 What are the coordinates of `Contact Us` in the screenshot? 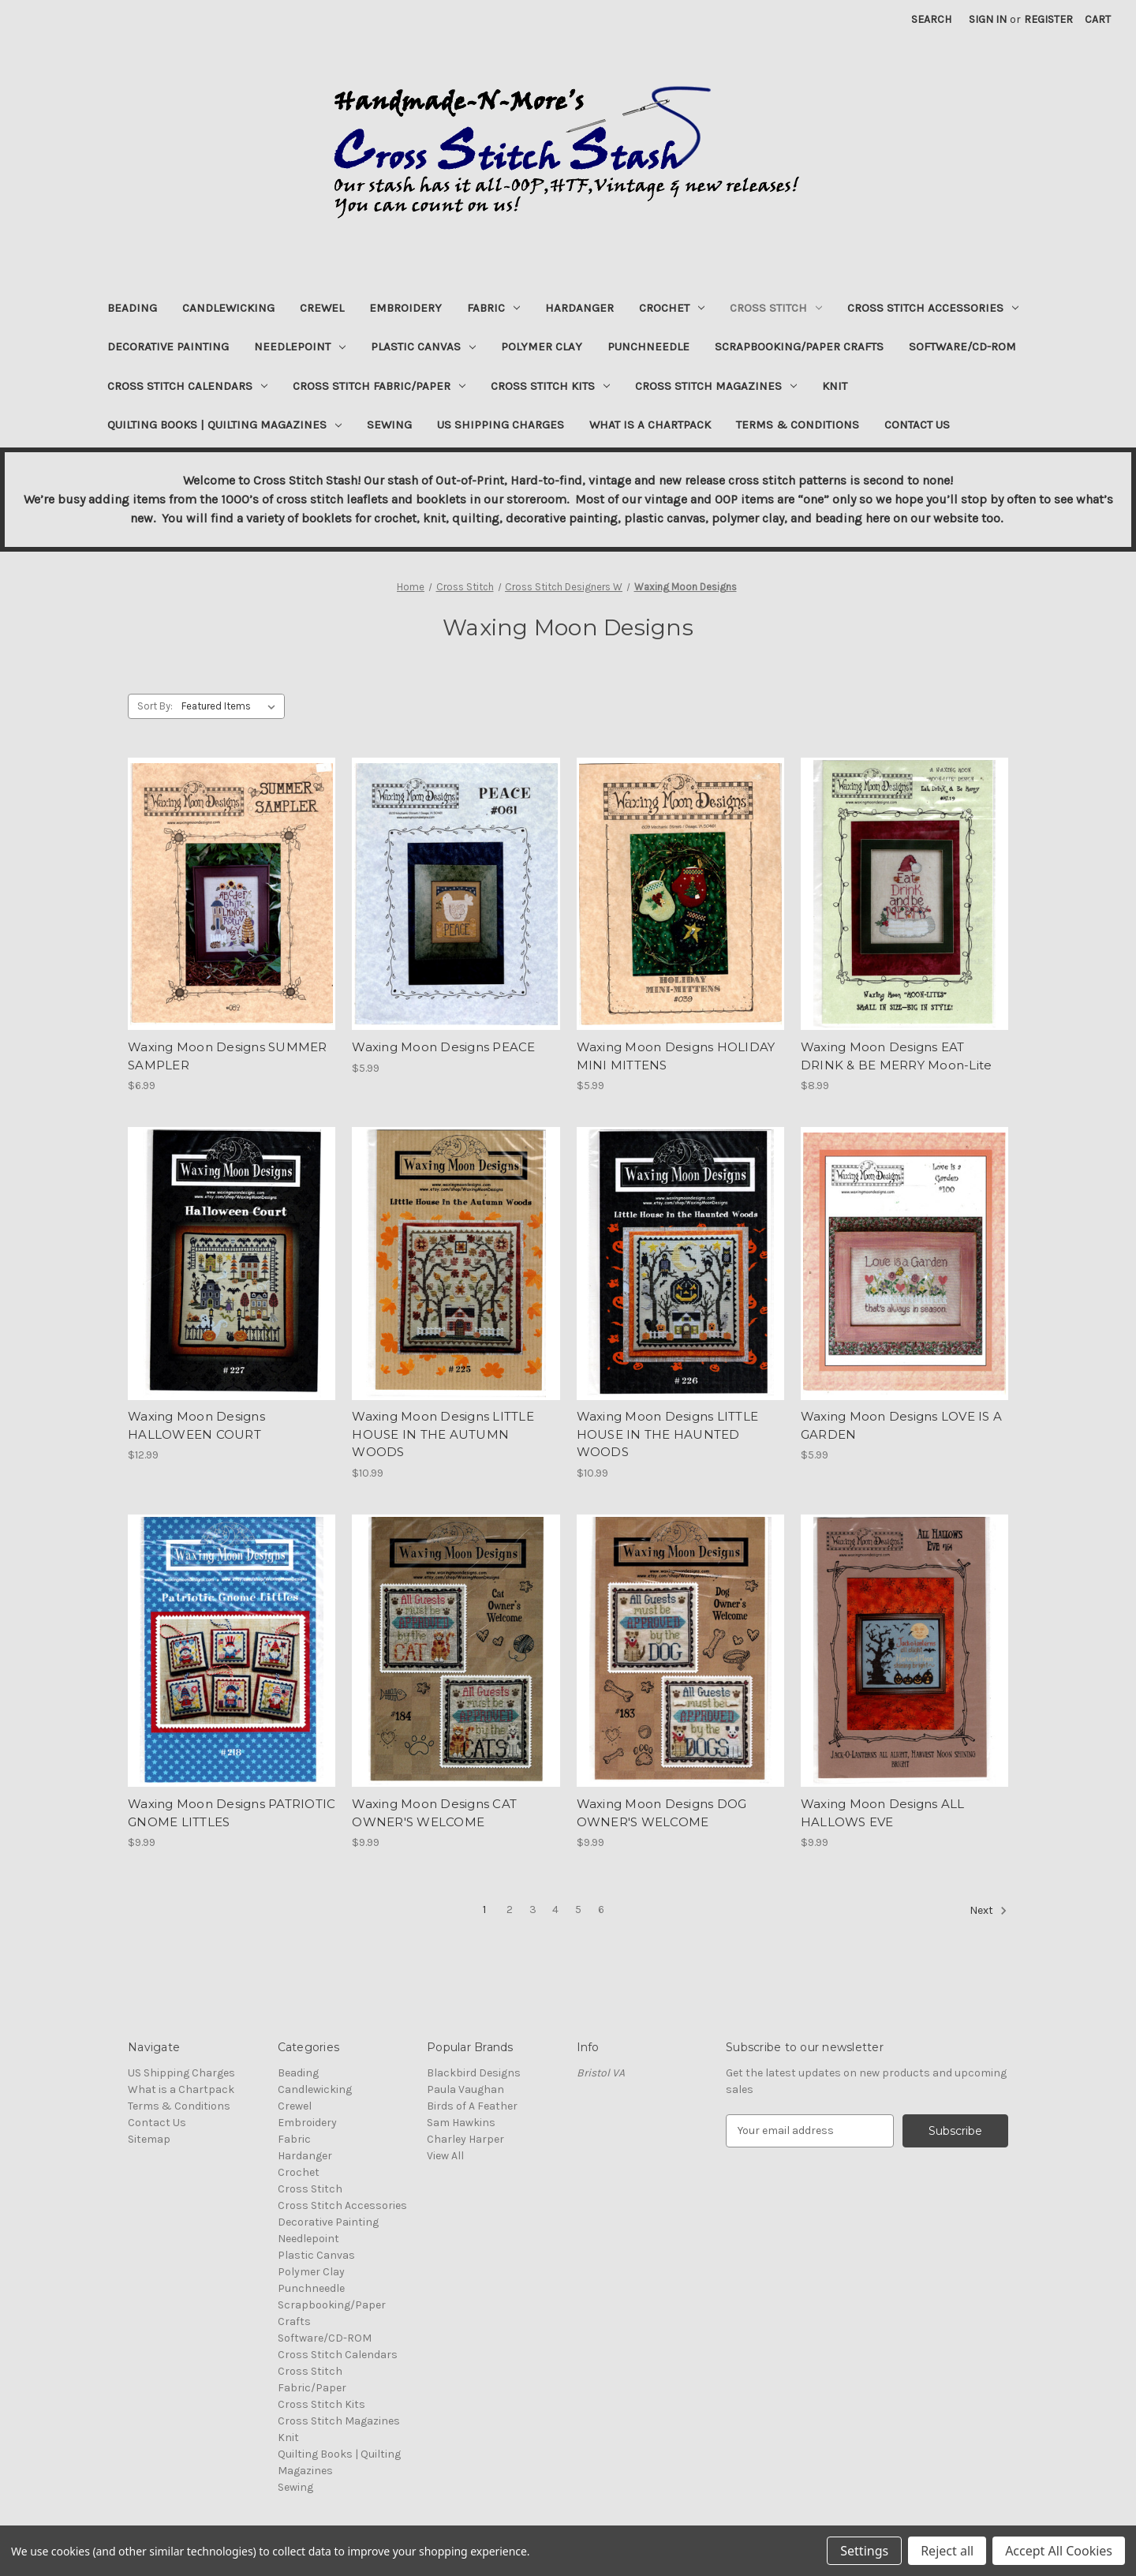 It's located at (917, 424).